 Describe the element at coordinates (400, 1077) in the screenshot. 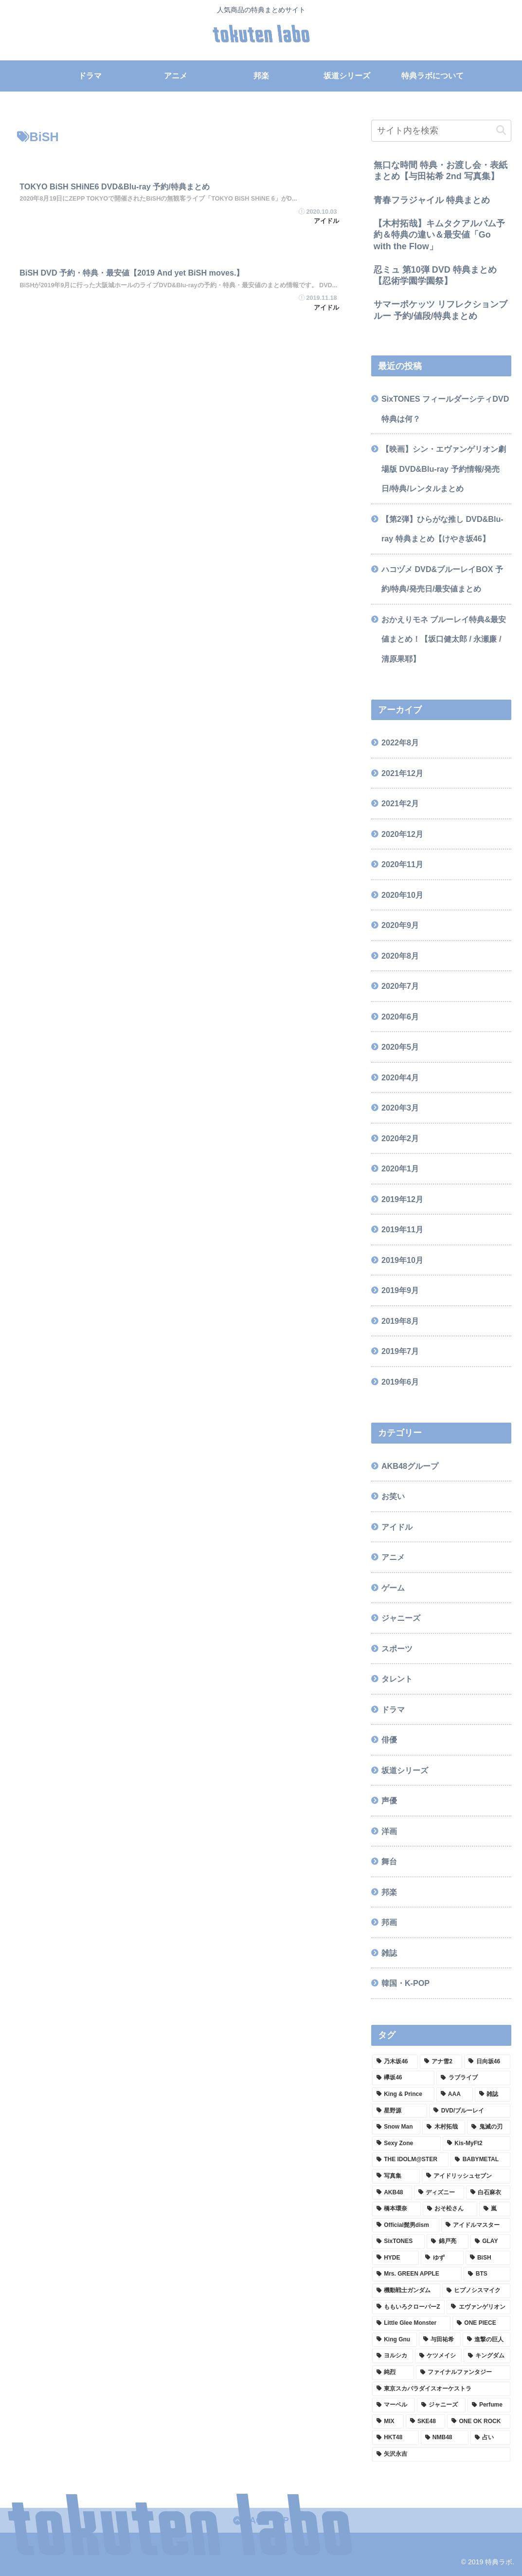

I see `2020年4月` at that location.